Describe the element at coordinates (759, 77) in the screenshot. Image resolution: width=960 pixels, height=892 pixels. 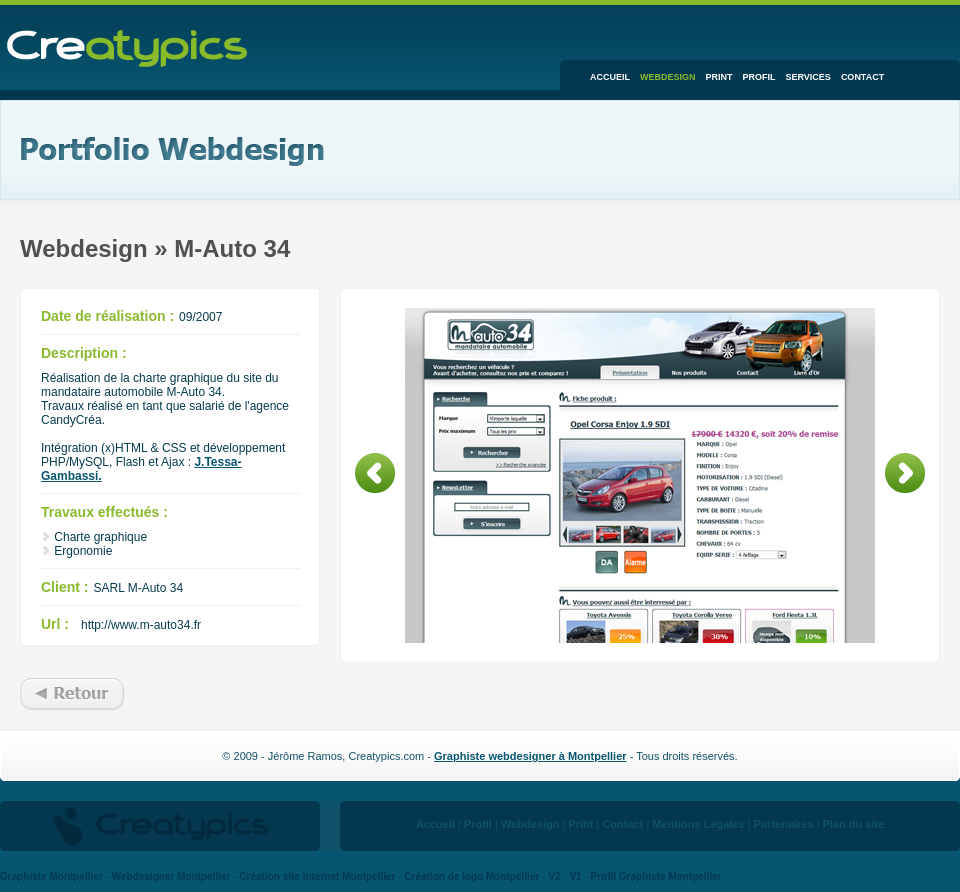
I see `Profil` at that location.